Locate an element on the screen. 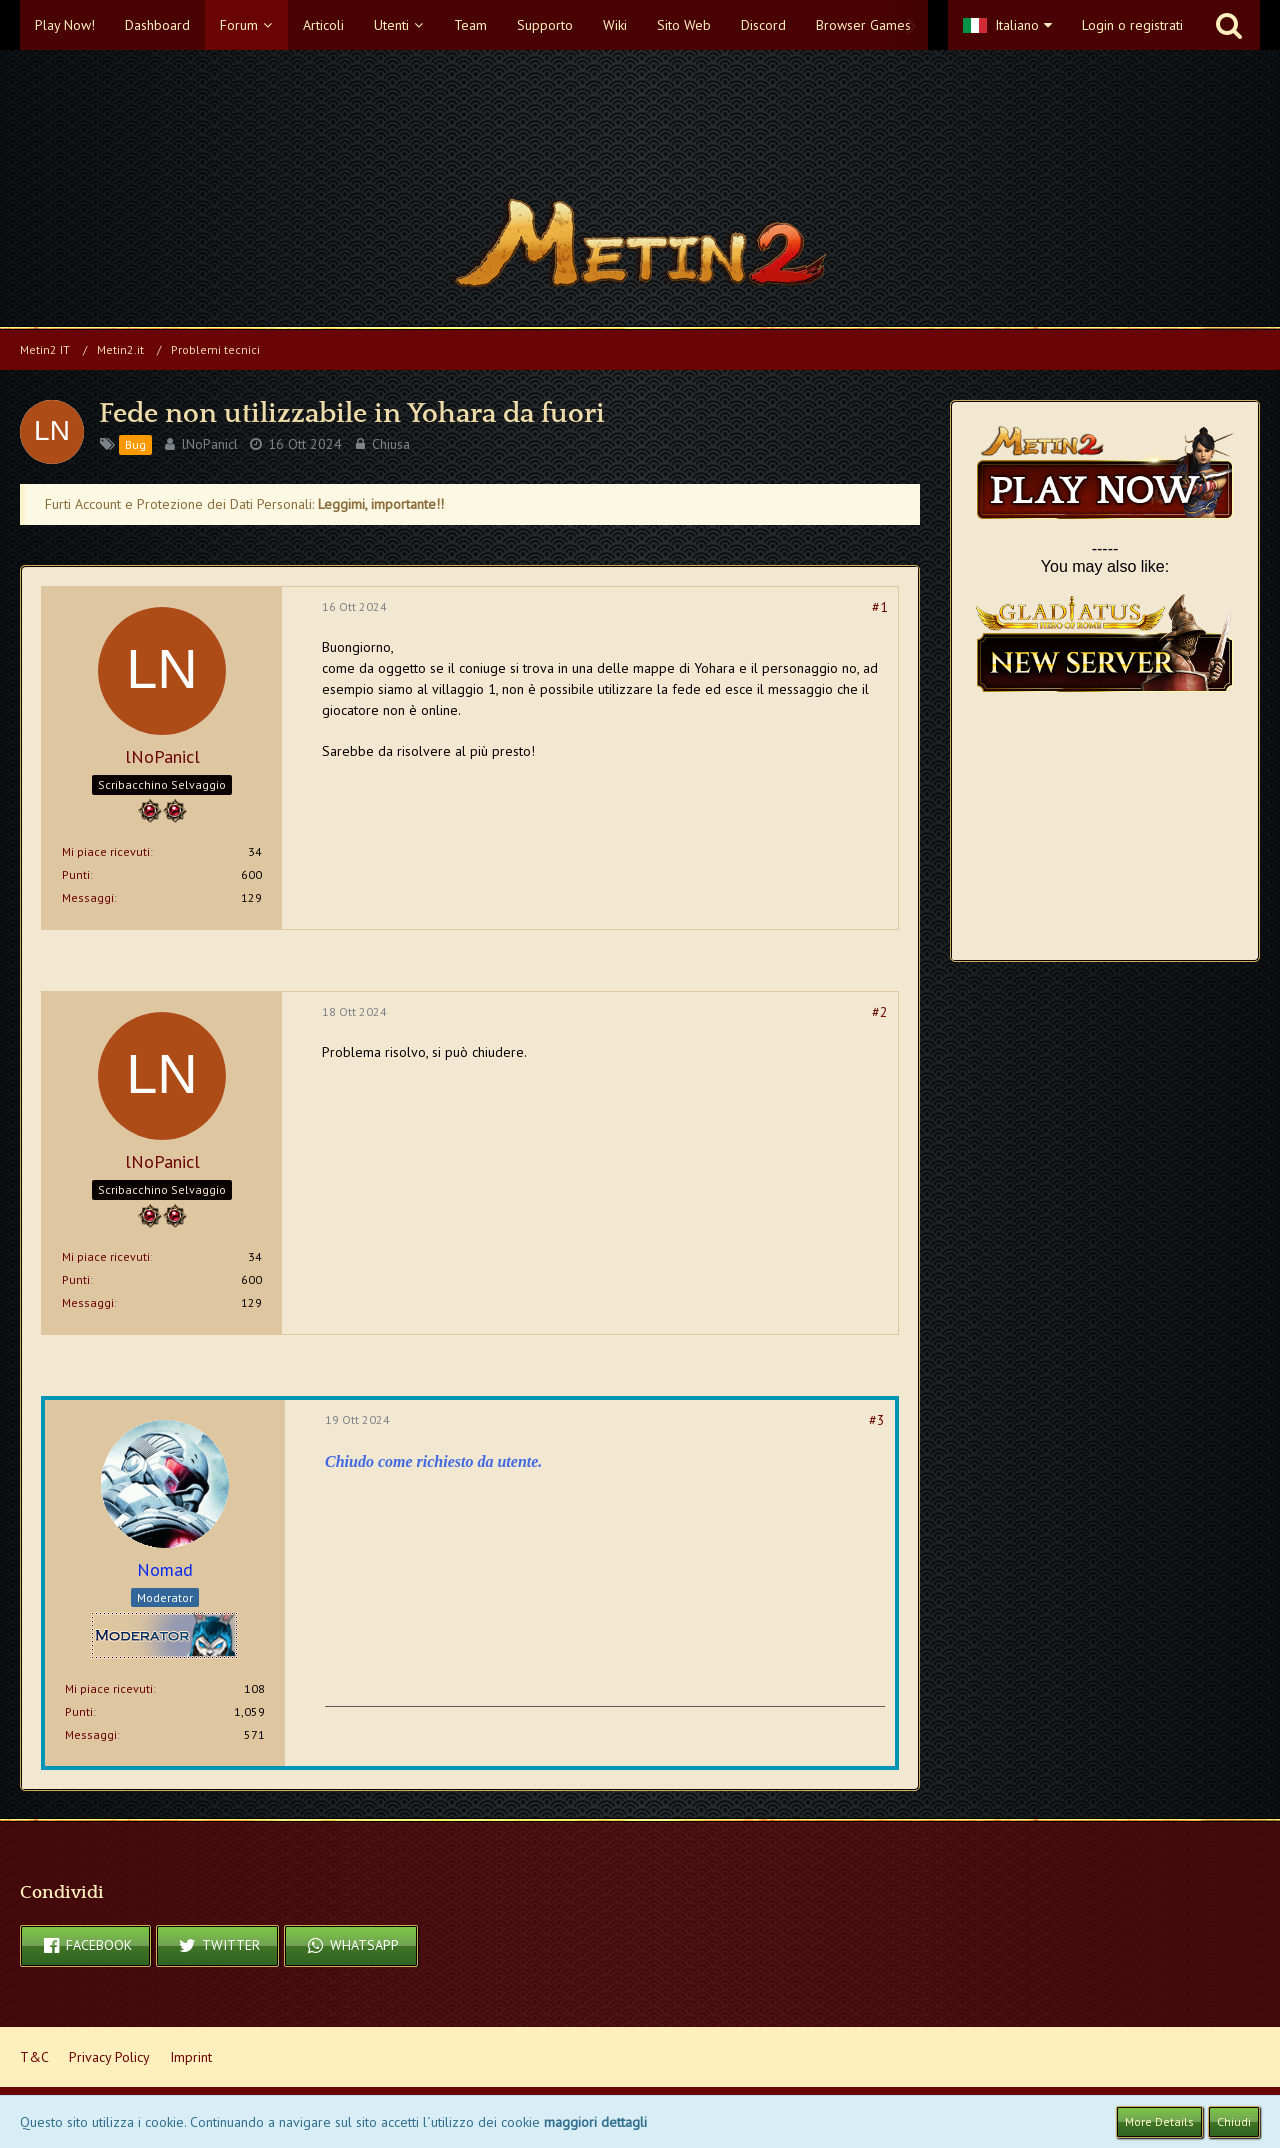  Messaggi is located at coordinates (88, 897).